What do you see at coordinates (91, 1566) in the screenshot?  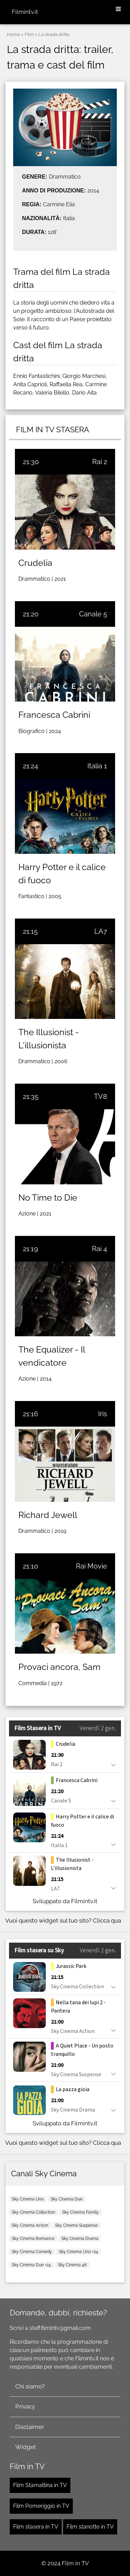 I see `Rai Movie` at bounding box center [91, 1566].